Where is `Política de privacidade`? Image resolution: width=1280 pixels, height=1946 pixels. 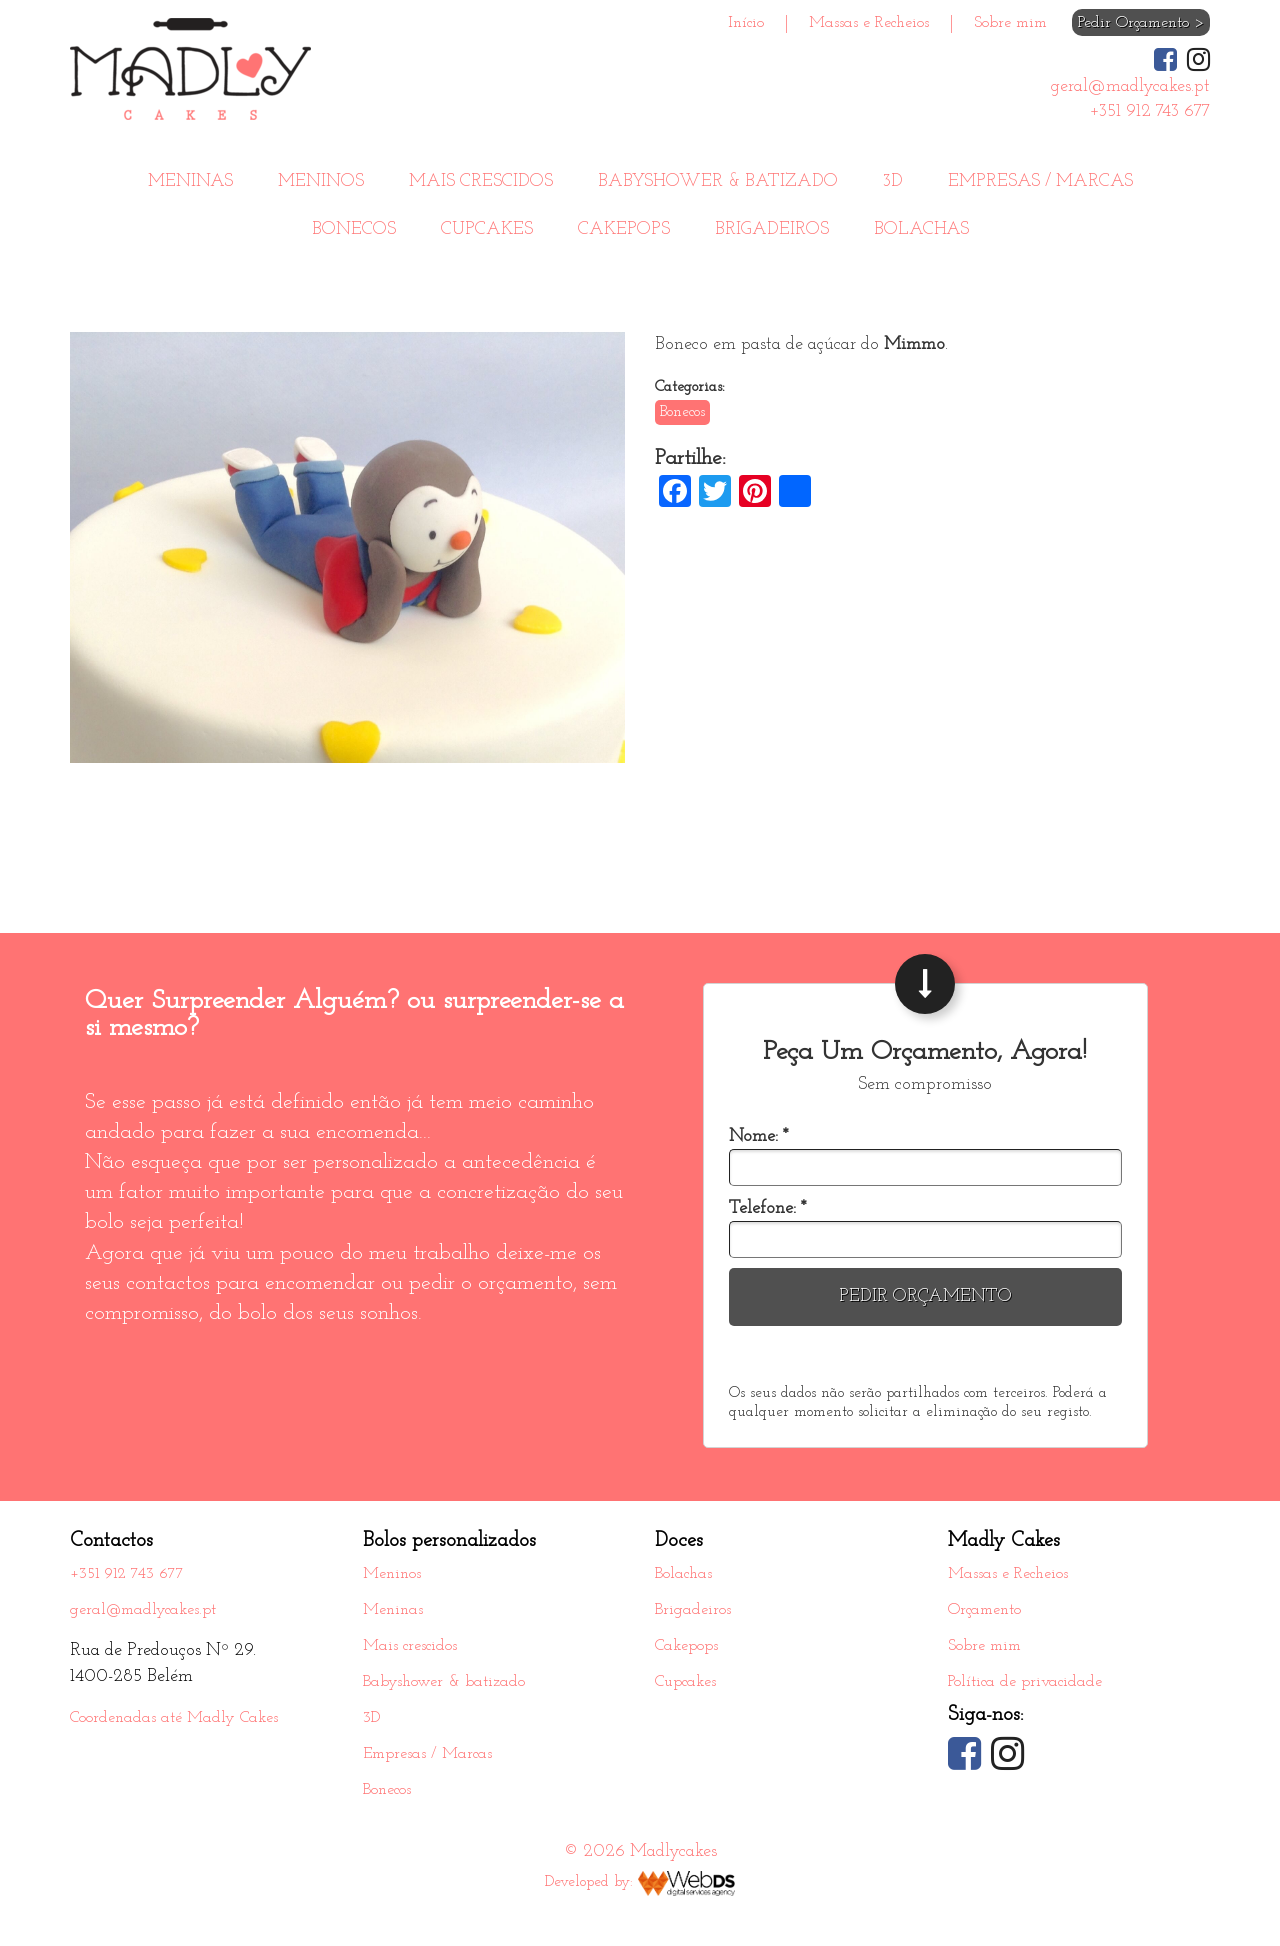 Política de privacidade is located at coordinates (1025, 1682).